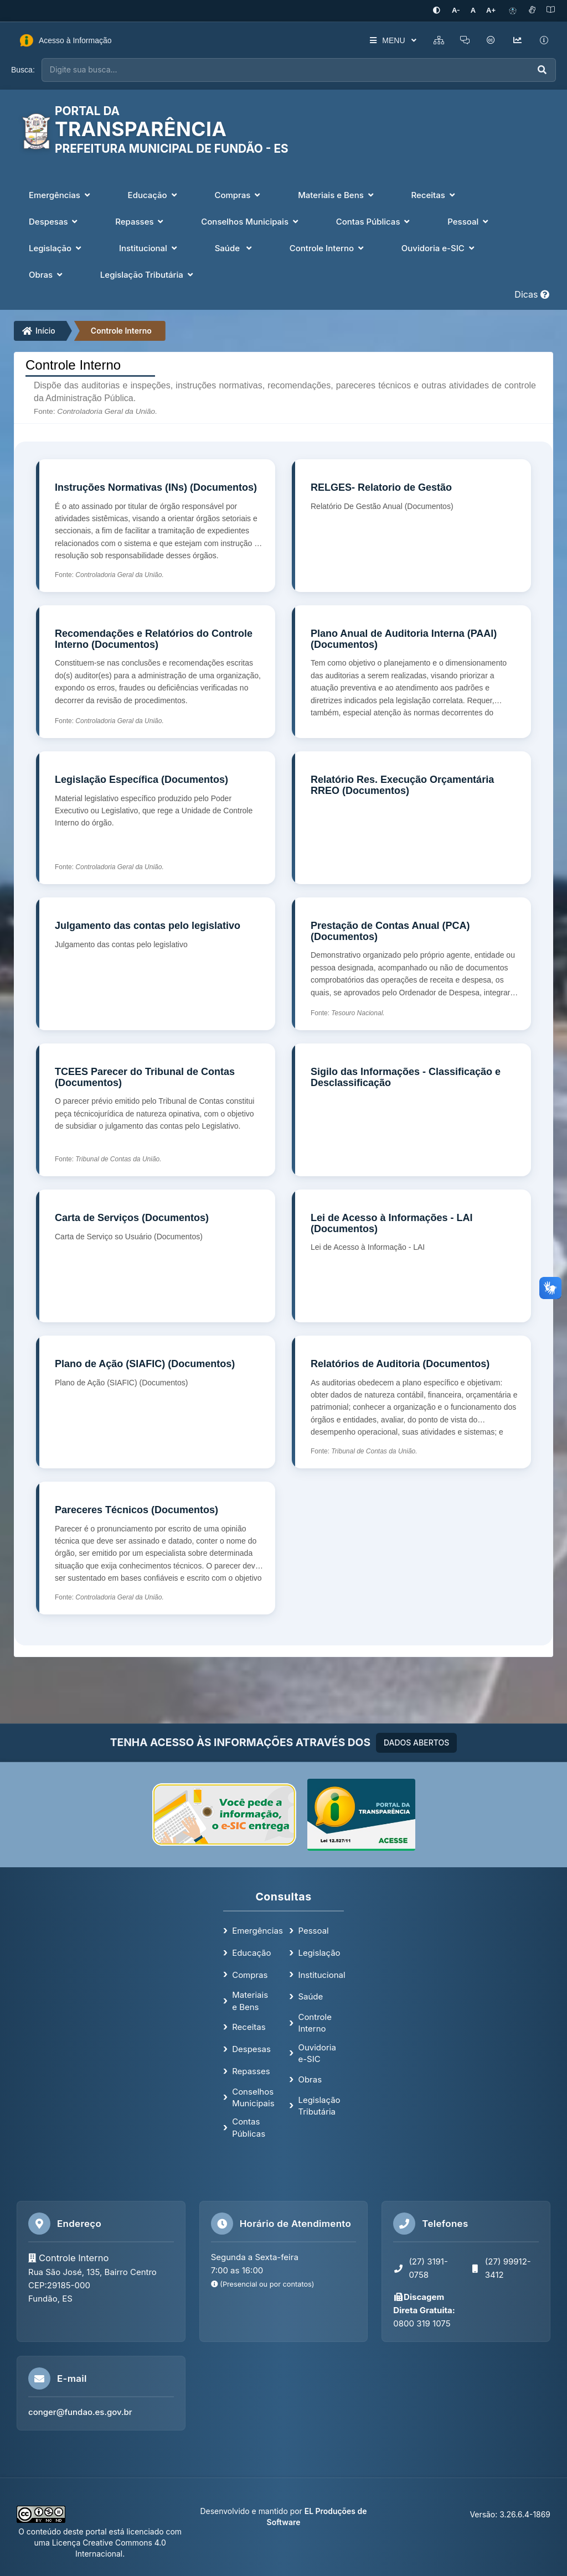 The width and height of the screenshot is (567, 2576). Describe the element at coordinates (155, 1548) in the screenshot. I see `[Pareceres Técnicos (Documentos)]` at that location.